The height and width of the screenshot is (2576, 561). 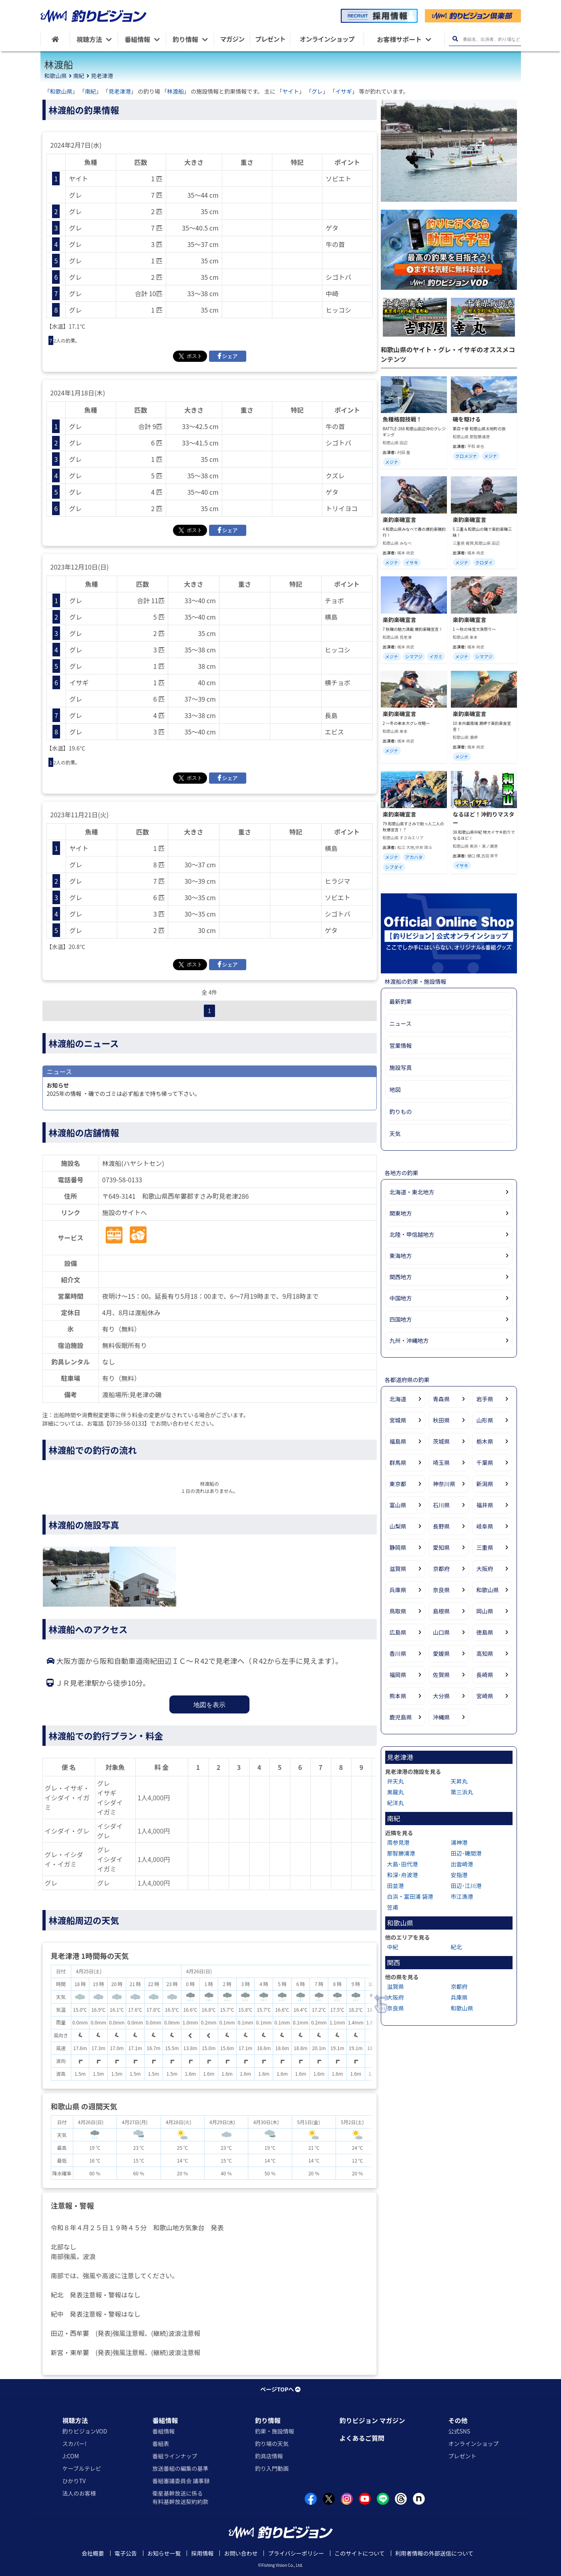 What do you see at coordinates (441, 1441) in the screenshot?
I see `茨城県` at bounding box center [441, 1441].